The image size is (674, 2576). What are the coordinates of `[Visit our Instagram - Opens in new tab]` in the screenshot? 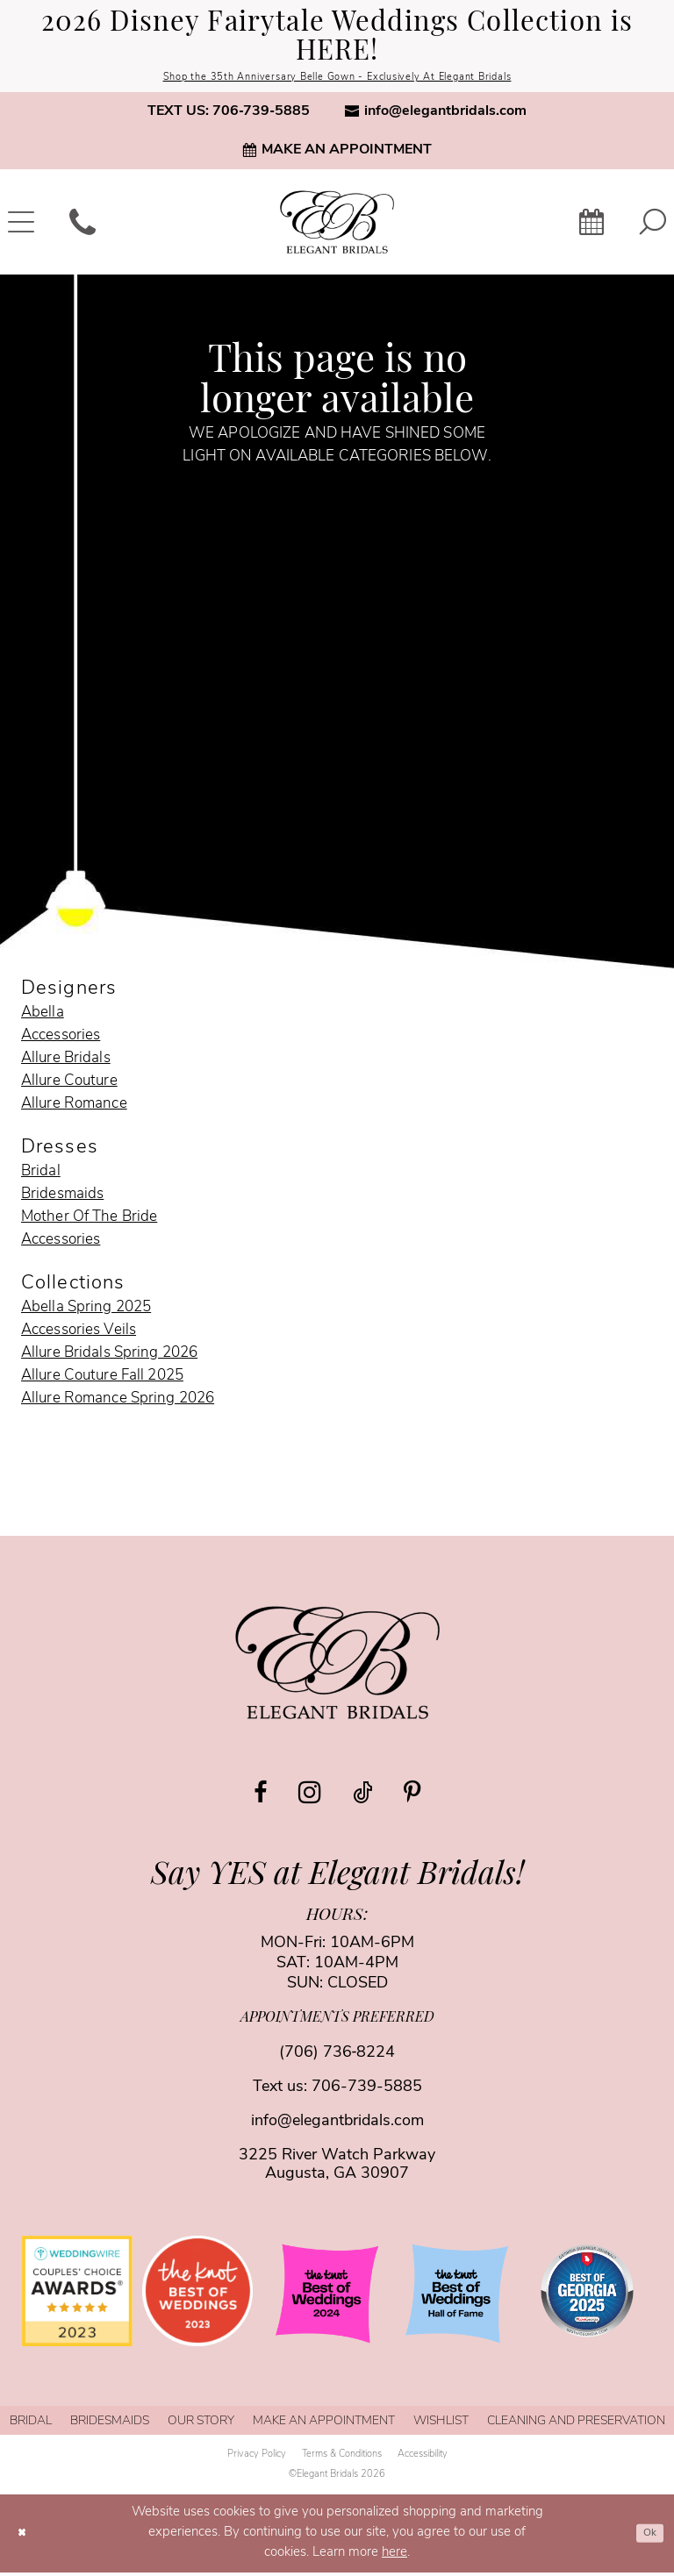 It's located at (309, 1795).